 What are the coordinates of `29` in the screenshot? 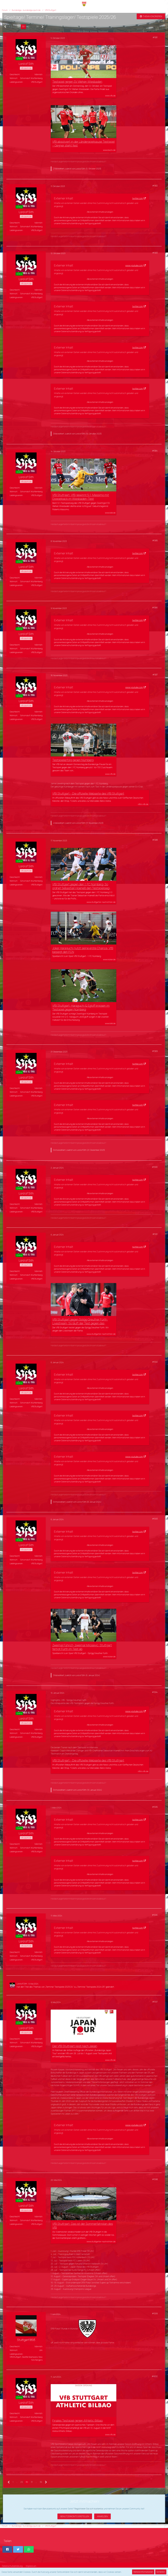 It's located at (18, 26).